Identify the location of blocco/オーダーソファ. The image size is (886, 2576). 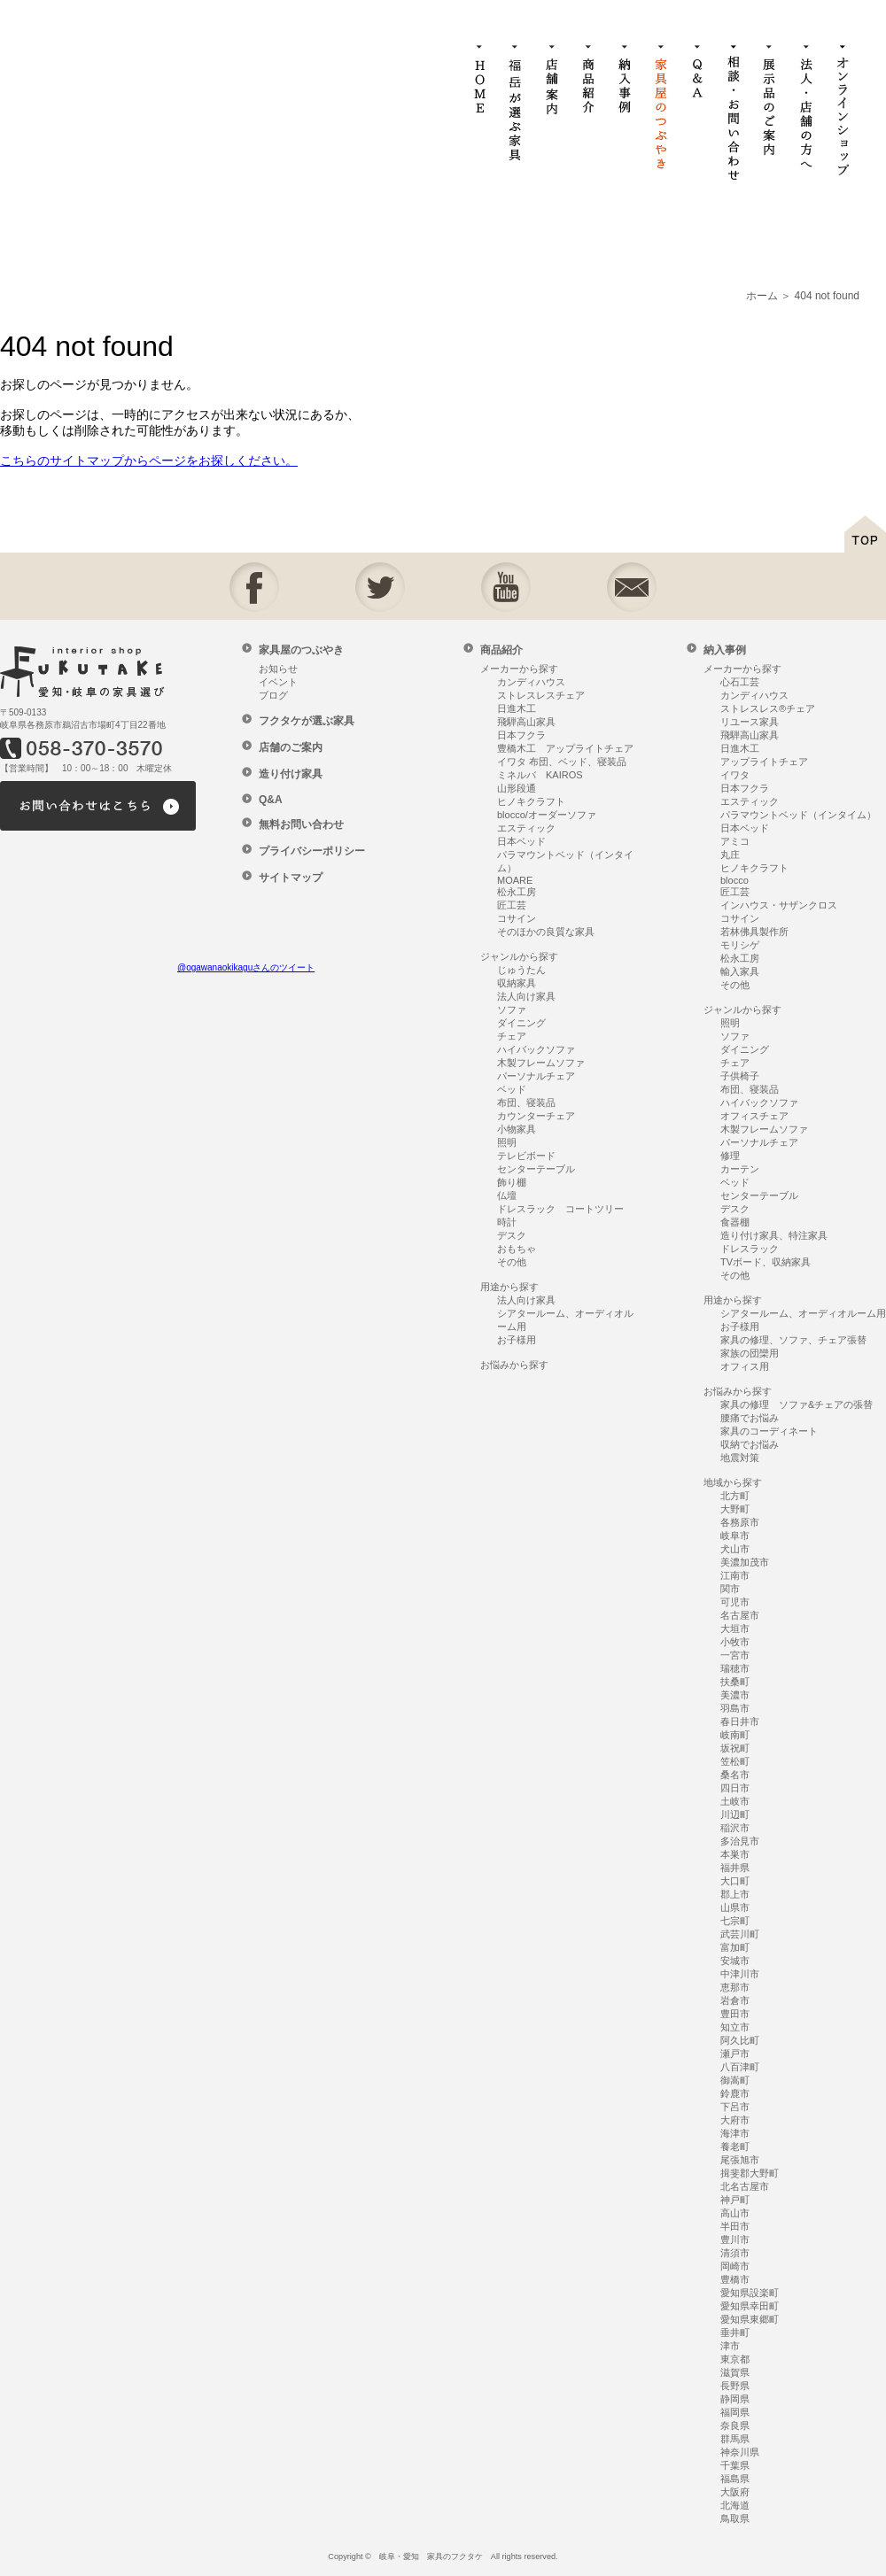
(546, 814).